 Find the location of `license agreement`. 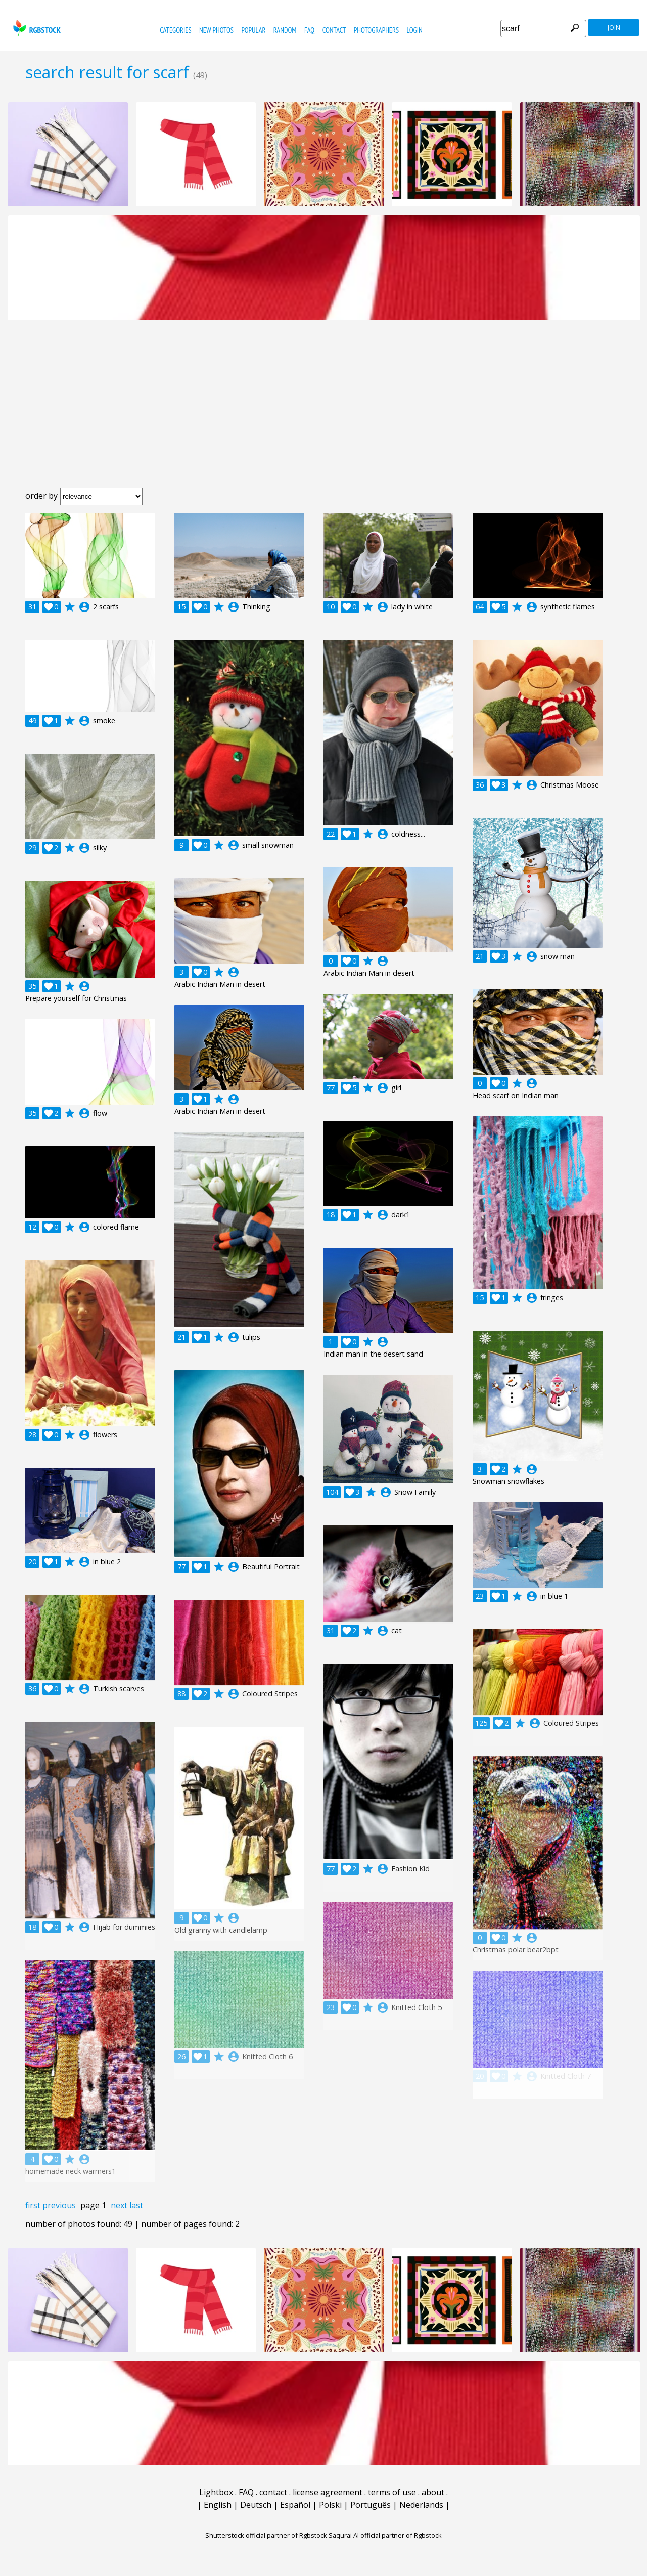

license agreement is located at coordinates (327, 2492).